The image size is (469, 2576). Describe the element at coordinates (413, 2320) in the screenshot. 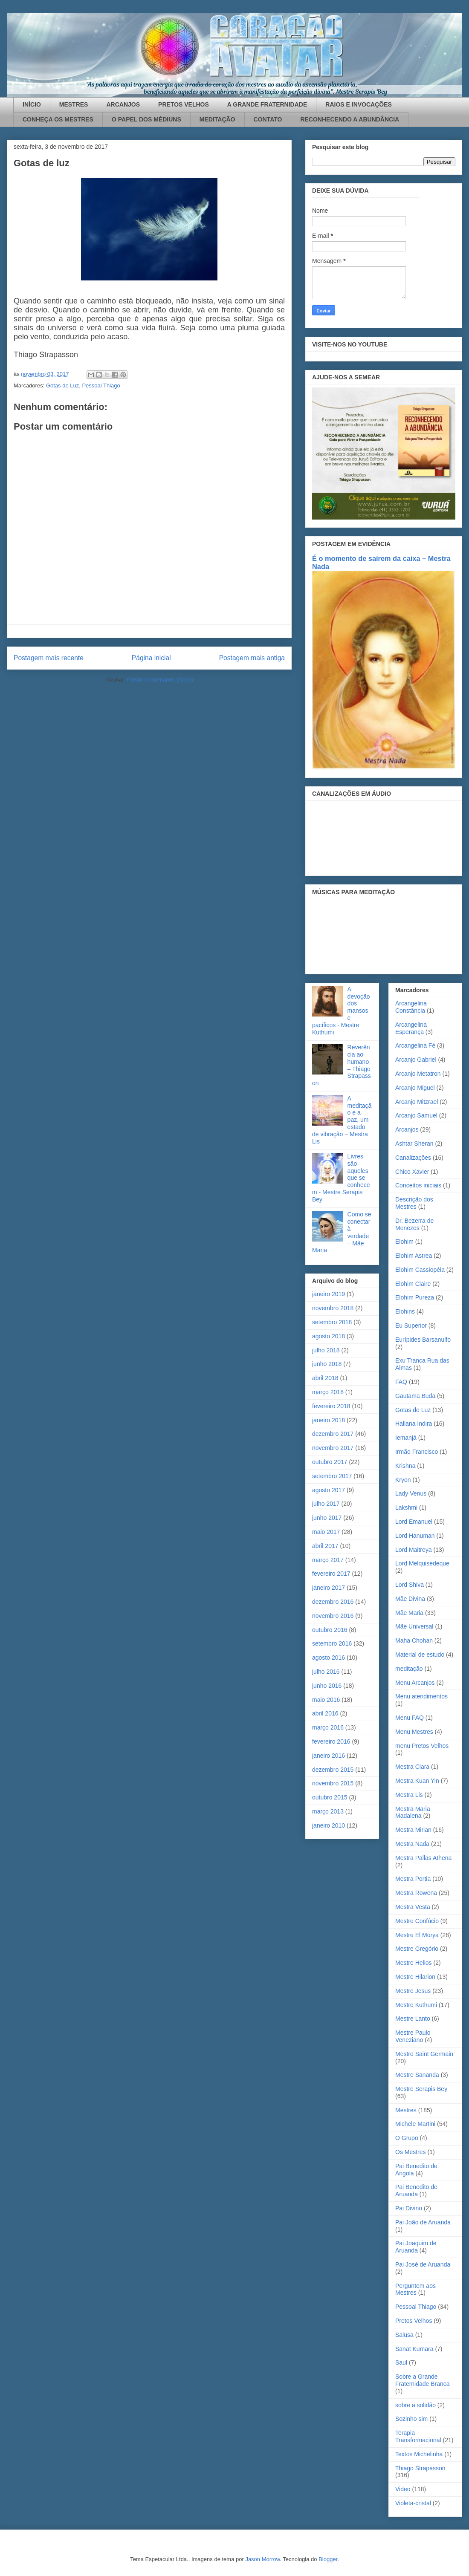

I see `Pretos Velhos` at that location.